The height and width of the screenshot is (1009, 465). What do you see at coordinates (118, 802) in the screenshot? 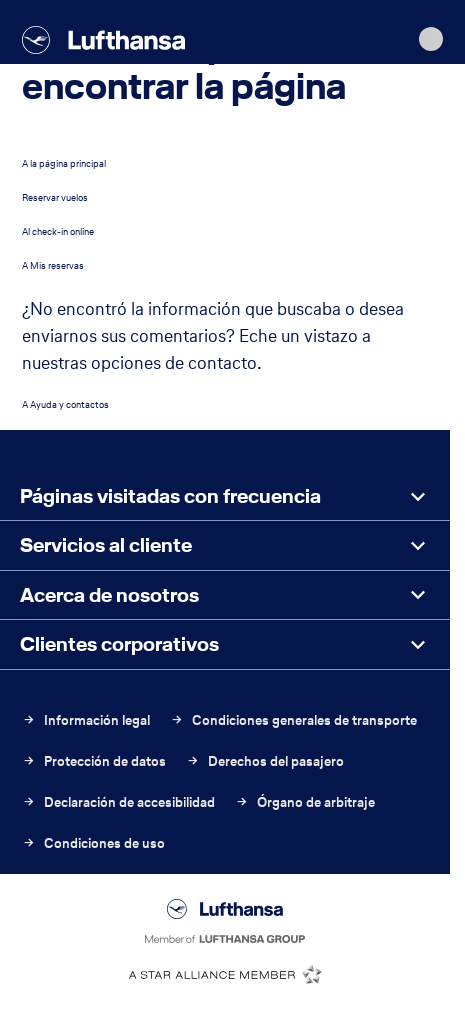
I see `Declaración de accesibilidad` at bounding box center [118, 802].